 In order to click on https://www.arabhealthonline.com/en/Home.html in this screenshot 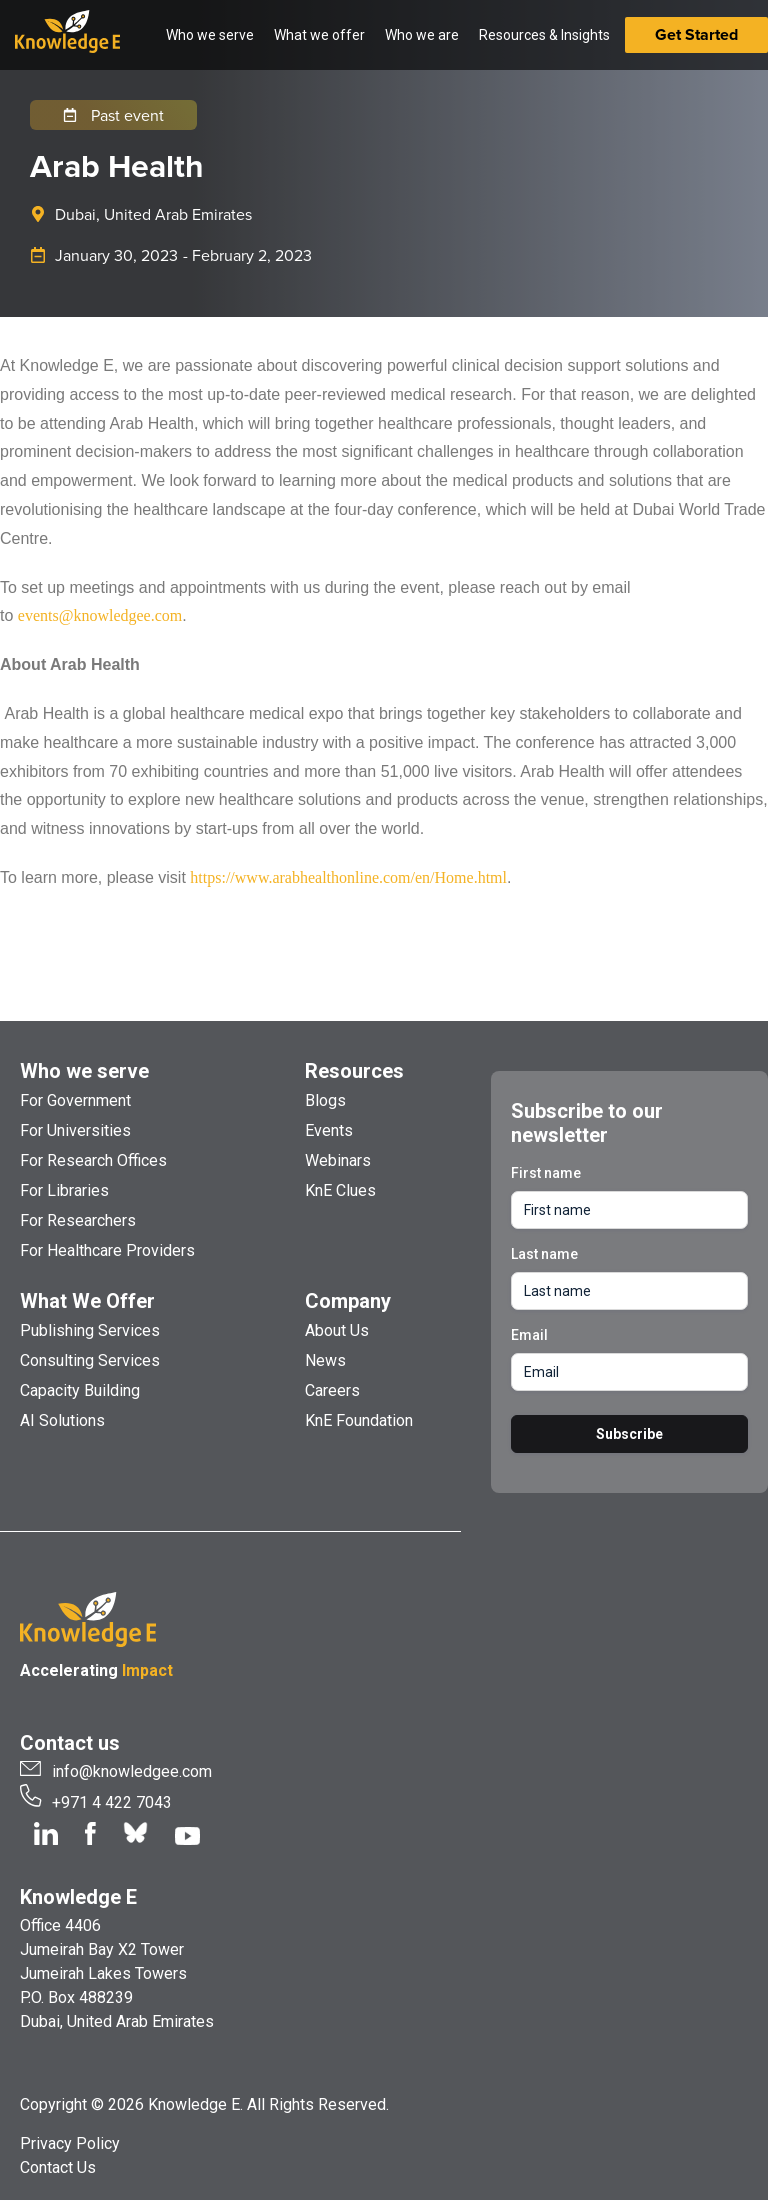, I will do `click(348, 877)`.